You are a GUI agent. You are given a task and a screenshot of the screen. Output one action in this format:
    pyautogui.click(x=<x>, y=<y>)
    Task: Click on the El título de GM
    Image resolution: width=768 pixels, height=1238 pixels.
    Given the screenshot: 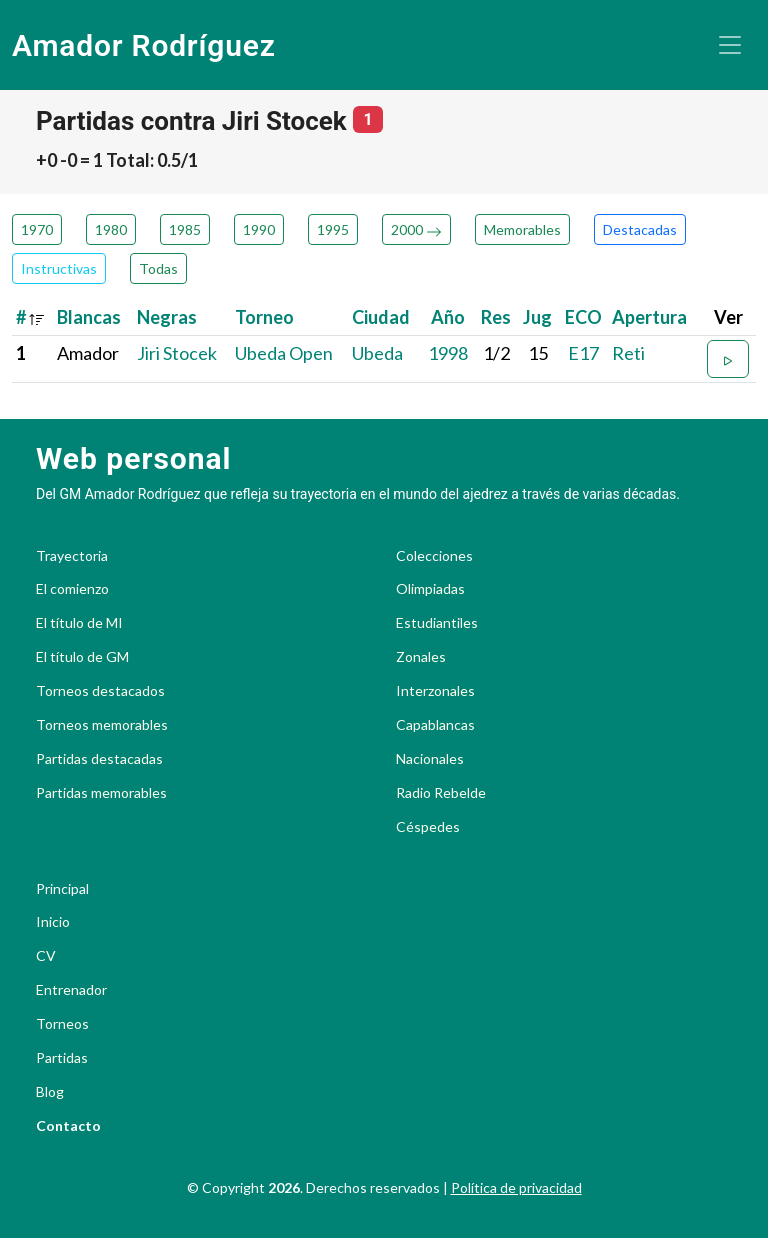 What is the action you would take?
    pyautogui.click(x=82, y=657)
    